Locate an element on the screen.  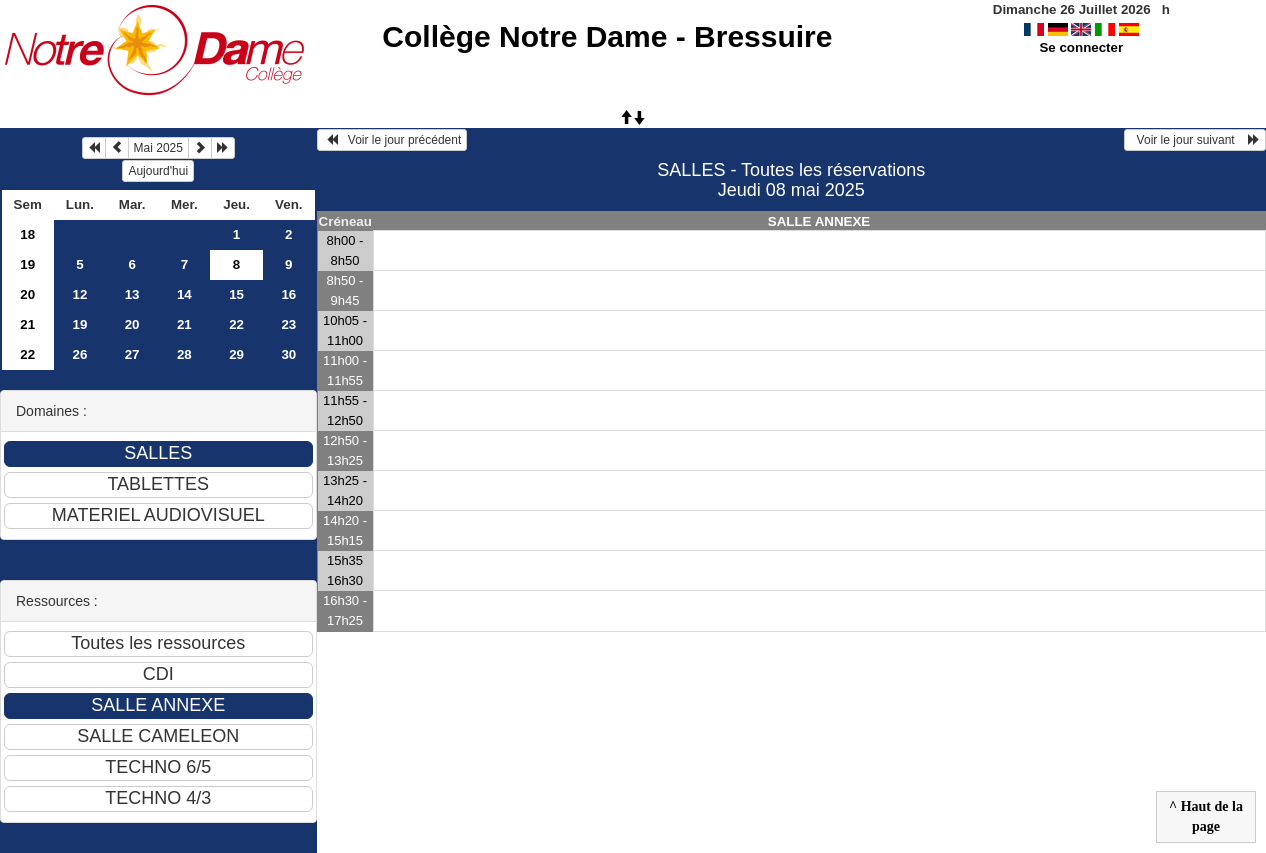
16 is located at coordinates (288, 294).